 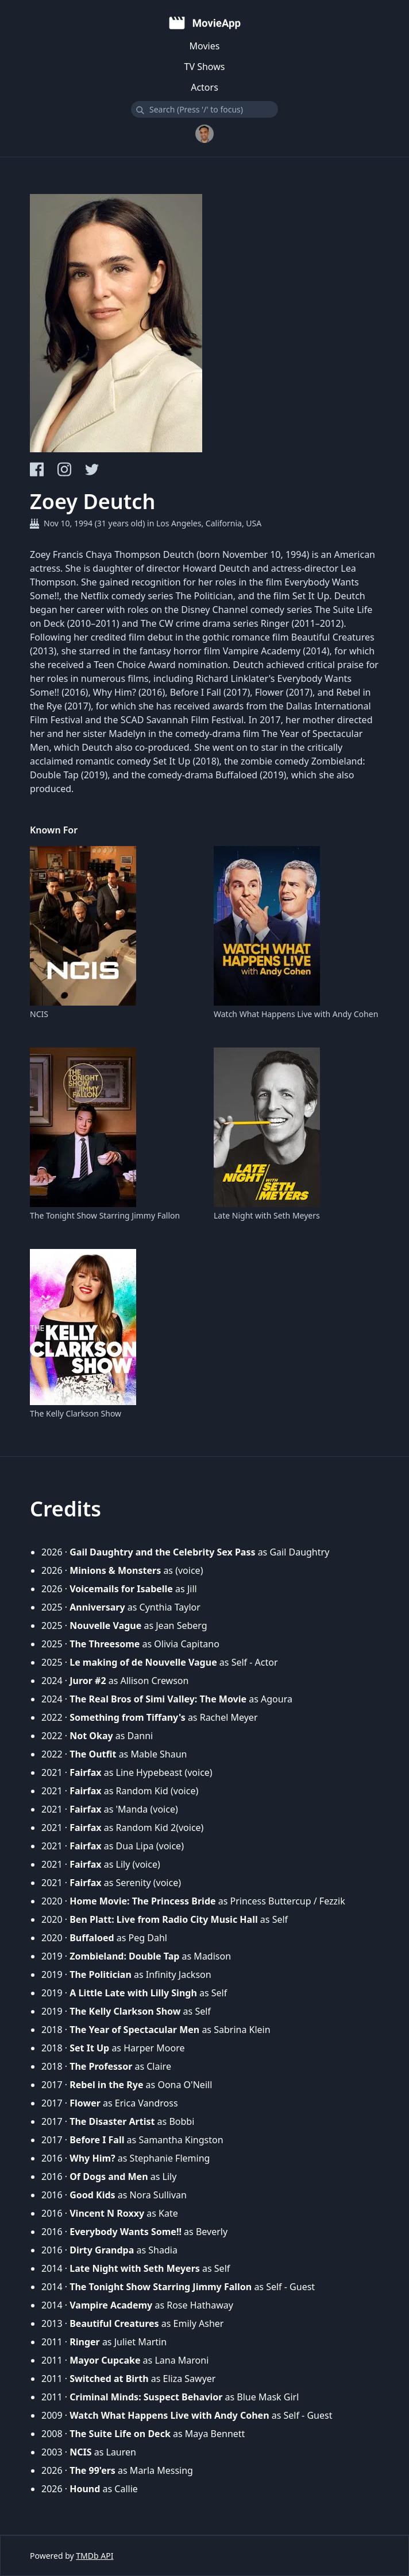 What do you see at coordinates (101, 2066) in the screenshot?
I see `The Professor` at bounding box center [101, 2066].